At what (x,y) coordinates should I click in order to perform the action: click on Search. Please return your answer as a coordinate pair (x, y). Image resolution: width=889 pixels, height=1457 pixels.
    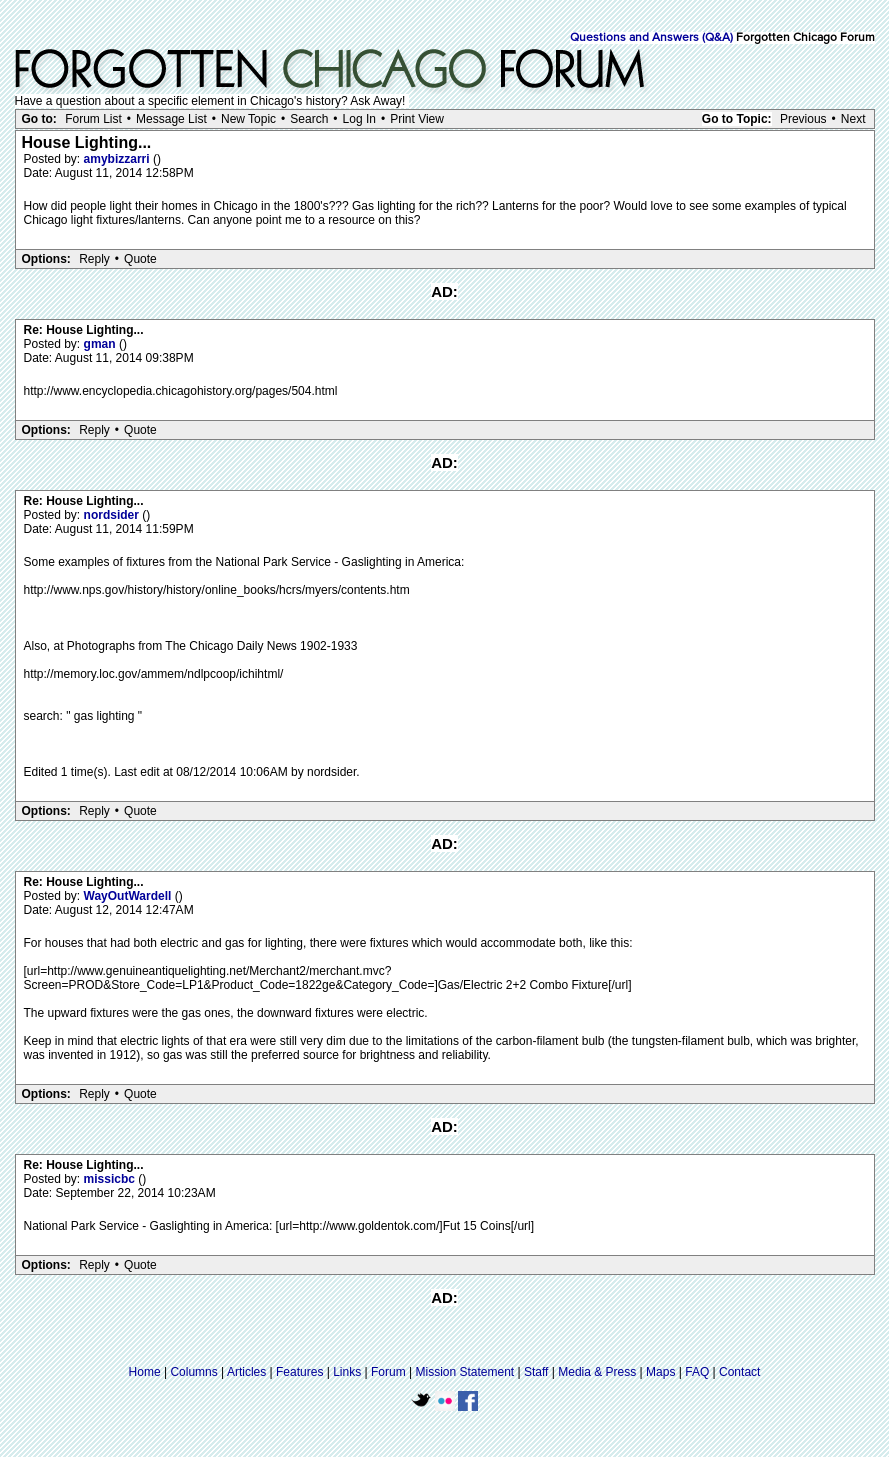
    Looking at the image, I should click on (309, 119).